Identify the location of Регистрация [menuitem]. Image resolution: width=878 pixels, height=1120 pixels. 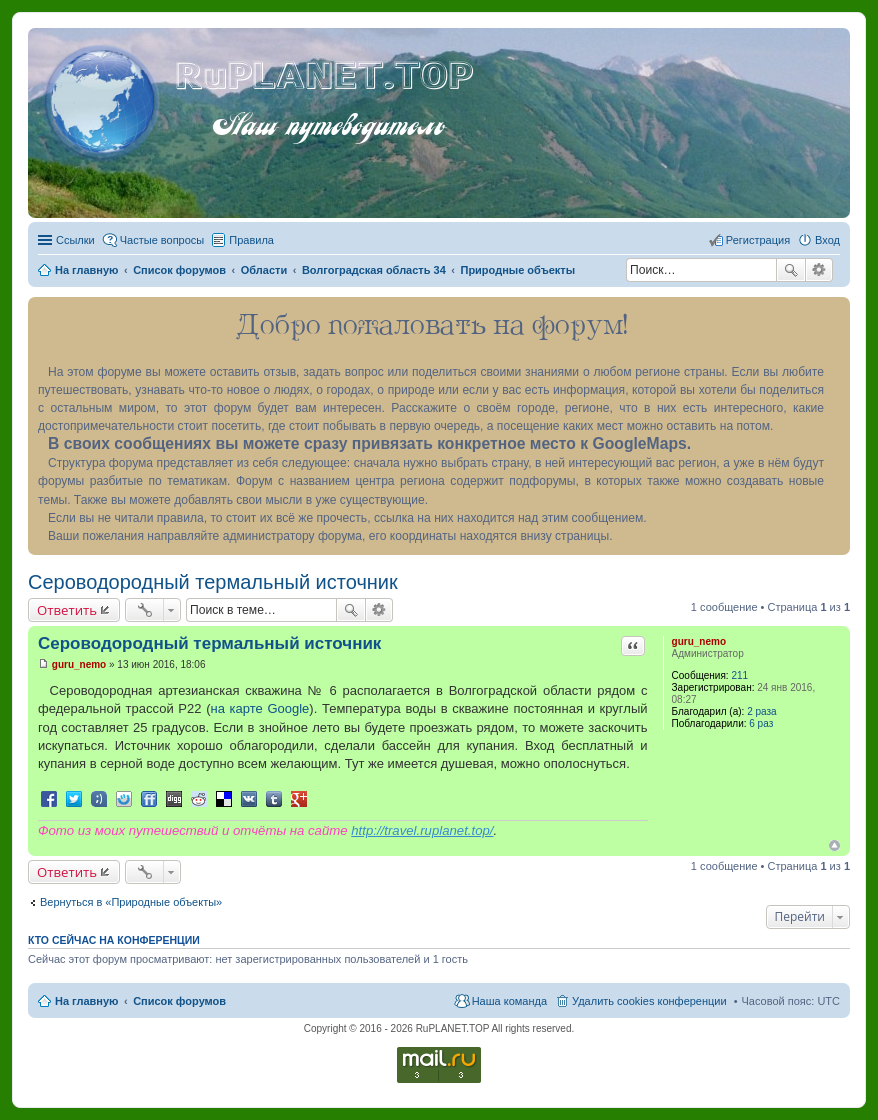
(758, 240).